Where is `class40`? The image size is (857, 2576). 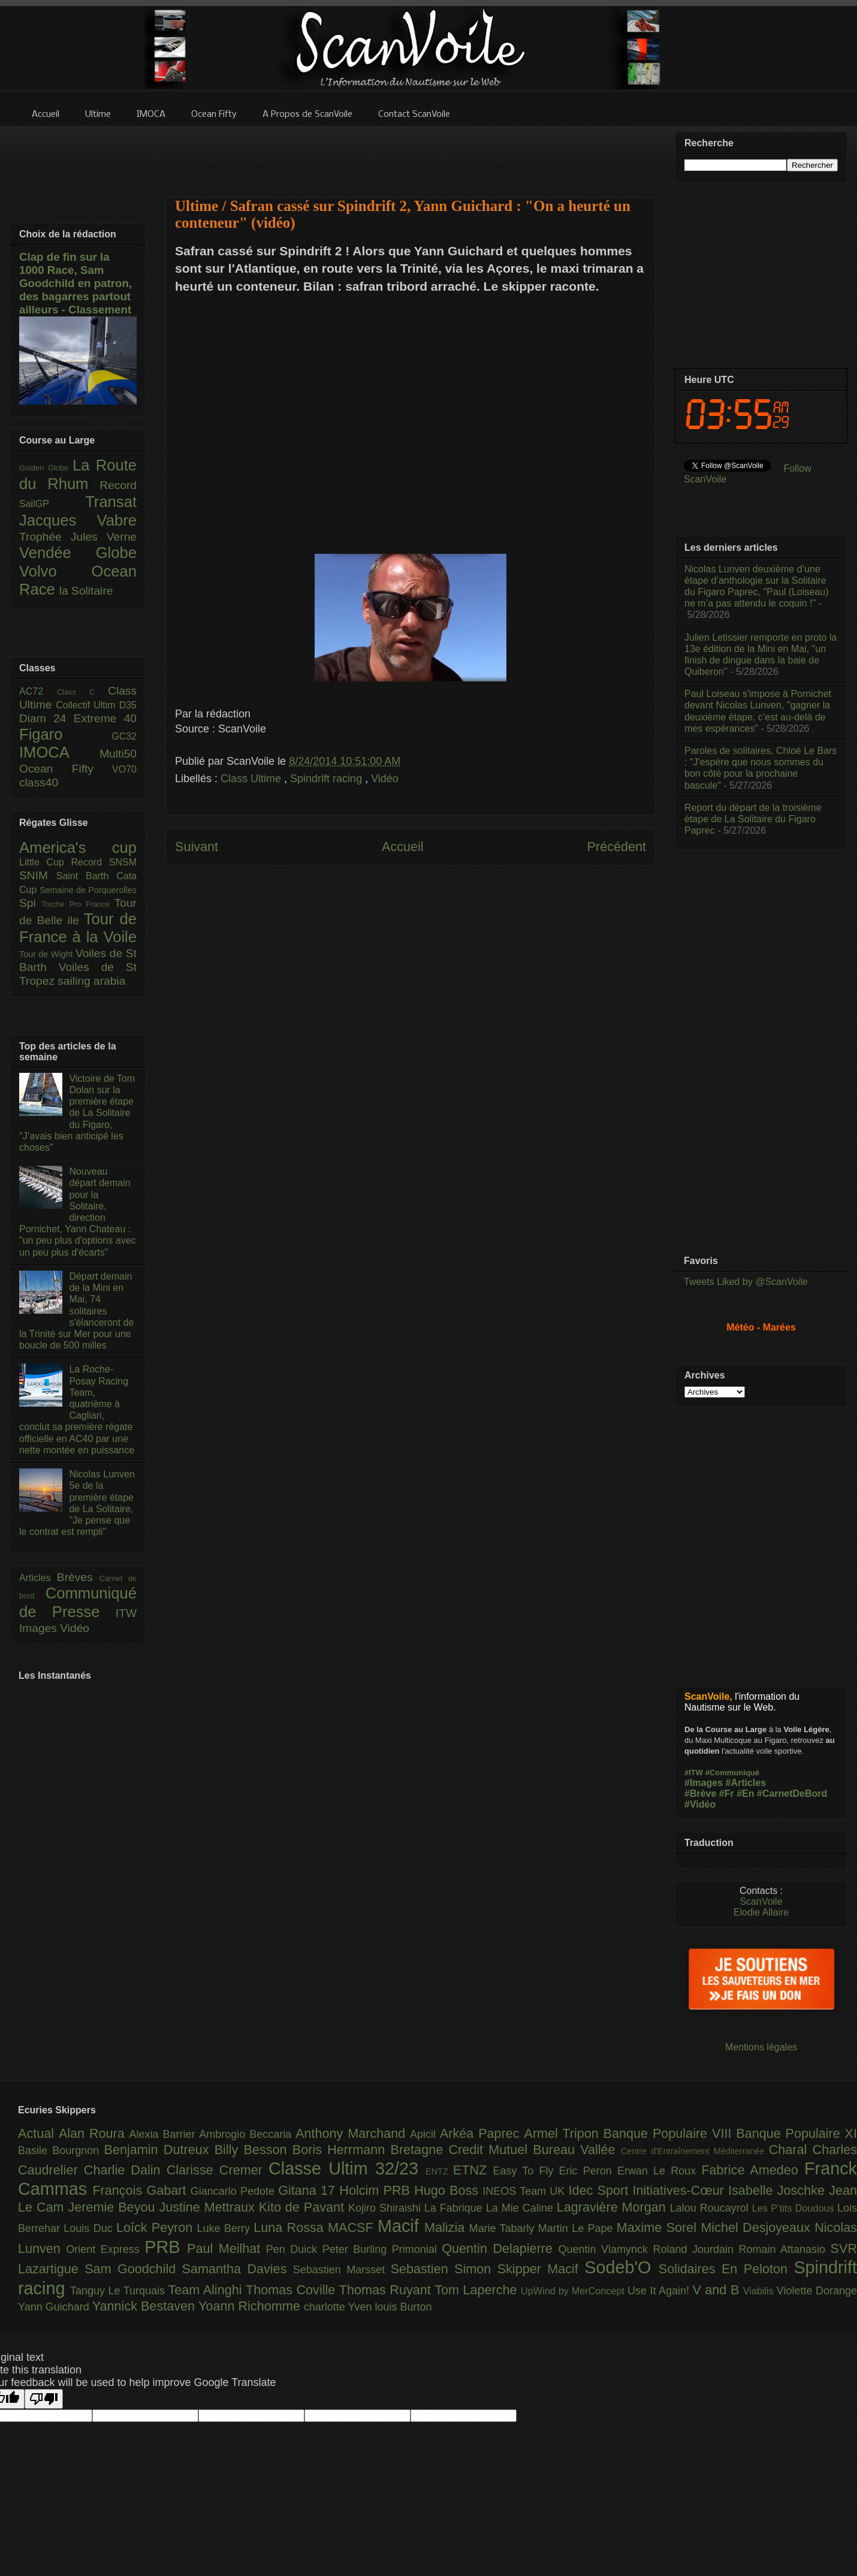
class40 is located at coordinates (38, 782).